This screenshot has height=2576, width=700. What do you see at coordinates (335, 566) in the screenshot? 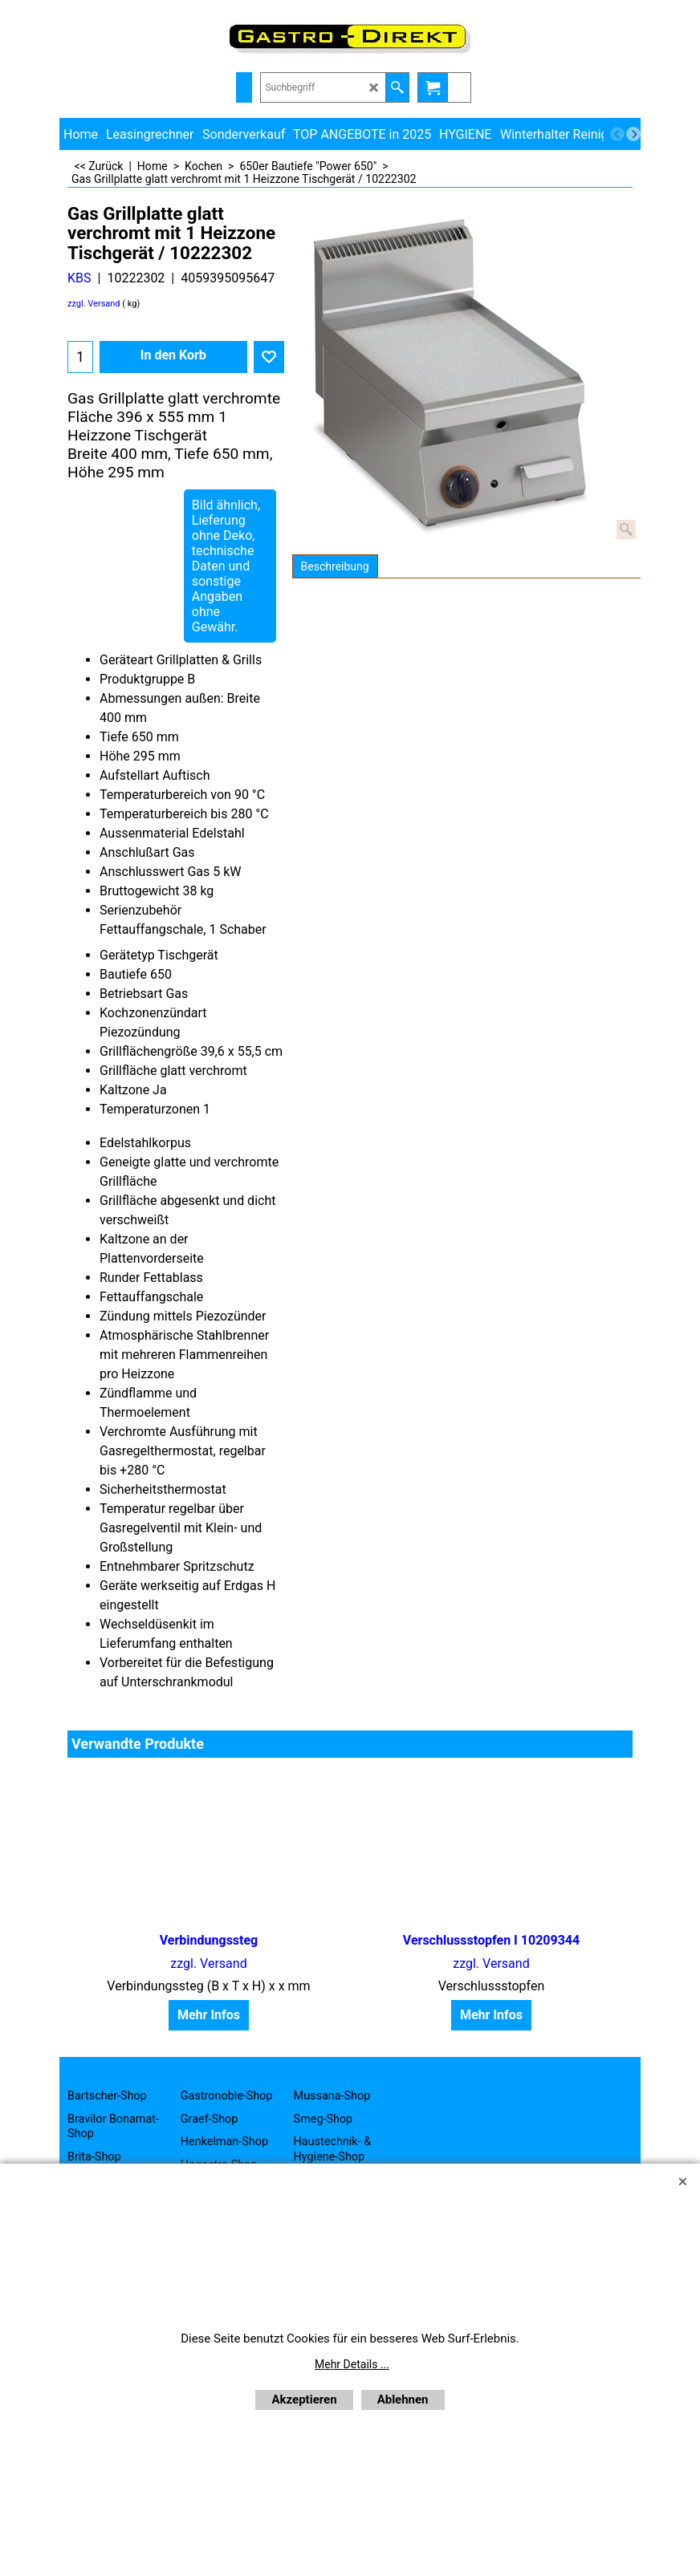
I see `Beschreibung` at bounding box center [335, 566].